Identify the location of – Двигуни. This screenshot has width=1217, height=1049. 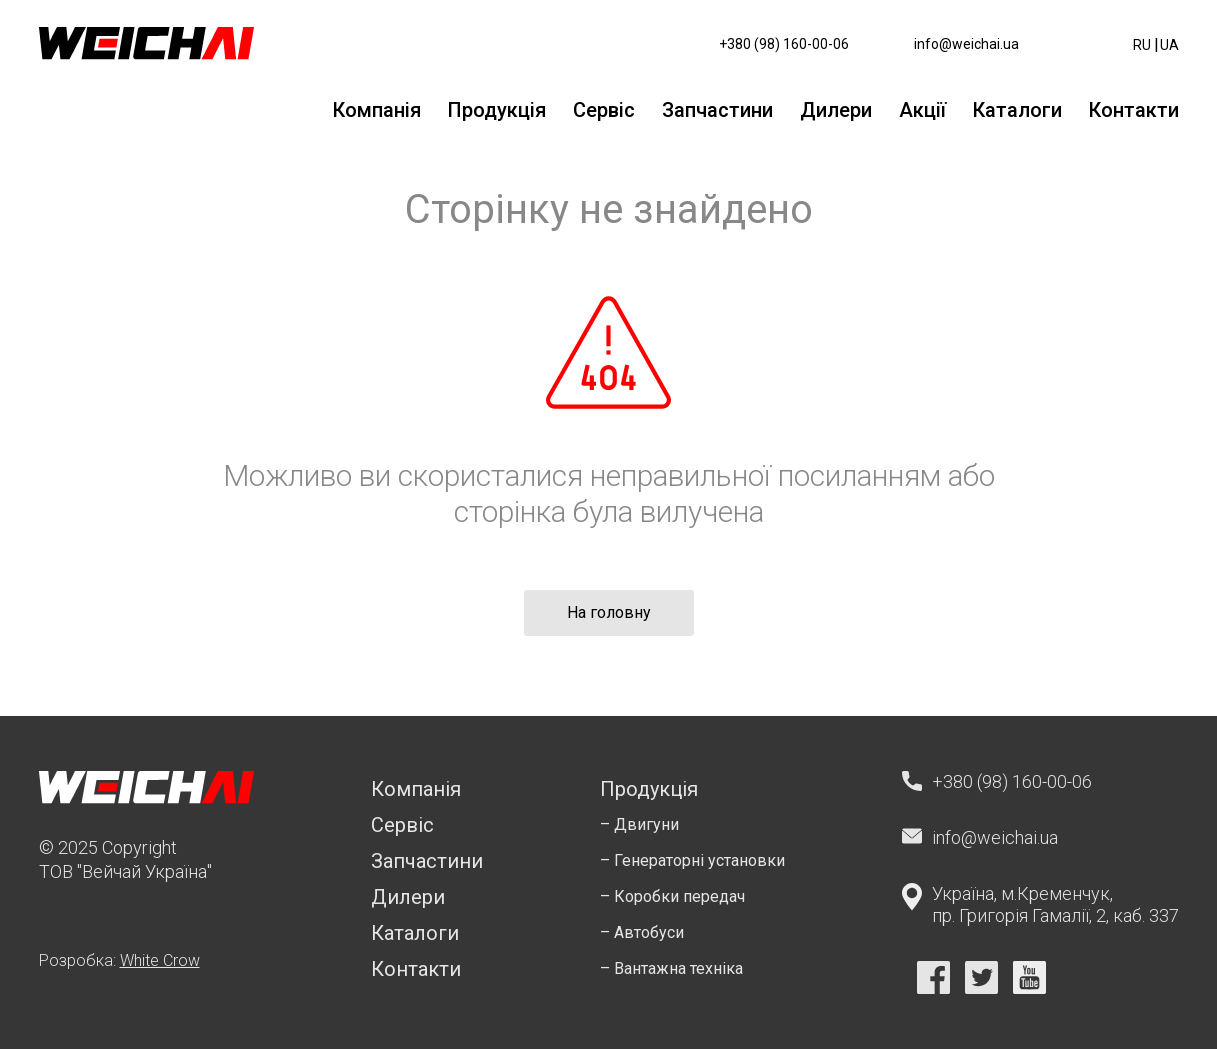
(639, 824).